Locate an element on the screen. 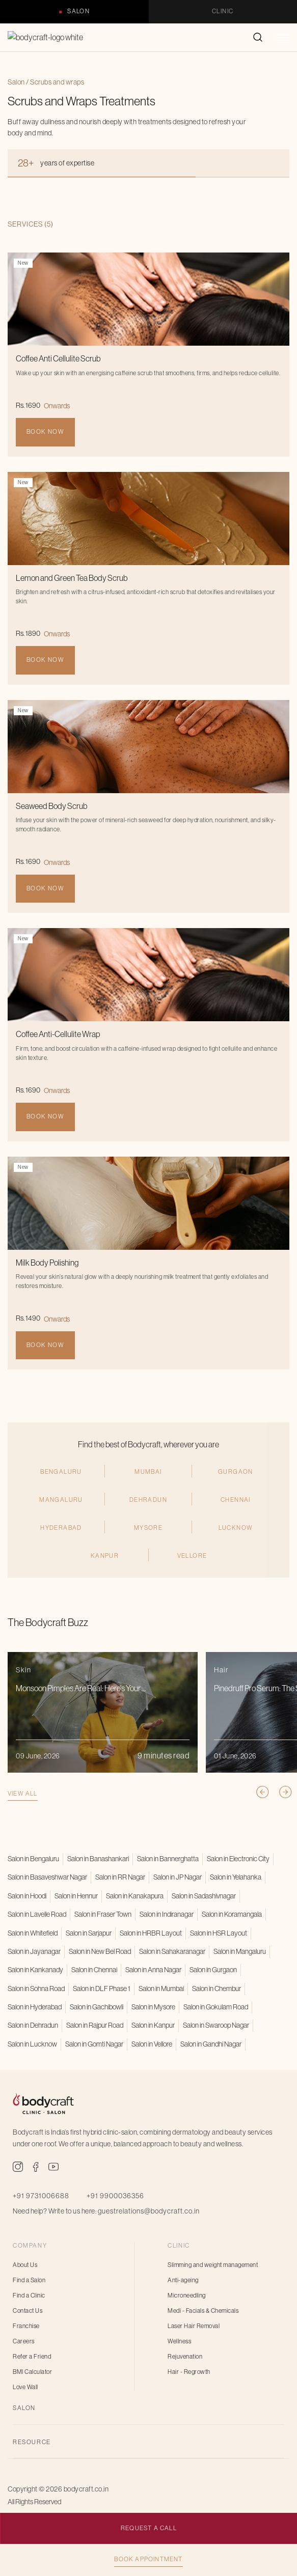 The height and width of the screenshot is (2576, 297). Salon in Kanpur is located at coordinates (153, 2025).